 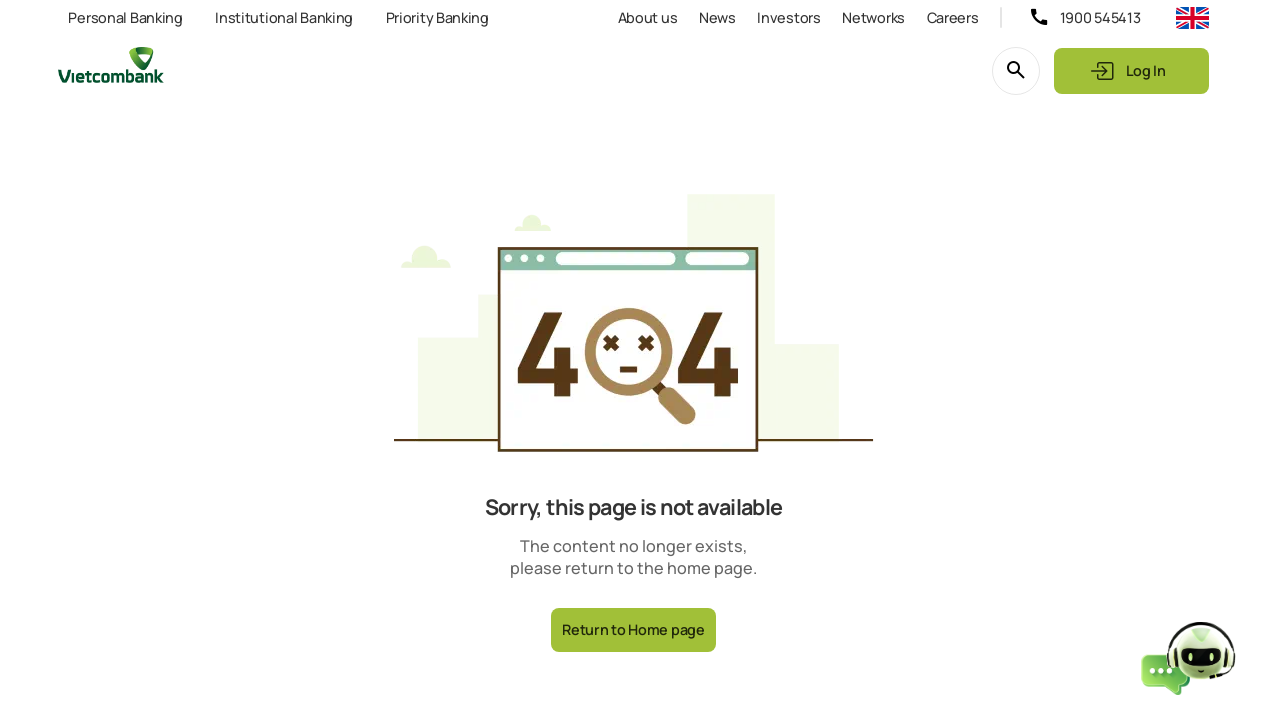 What do you see at coordinates (437, 17) in the screenshot?
I see `Priority Banking` at bounding box center [437, 17].